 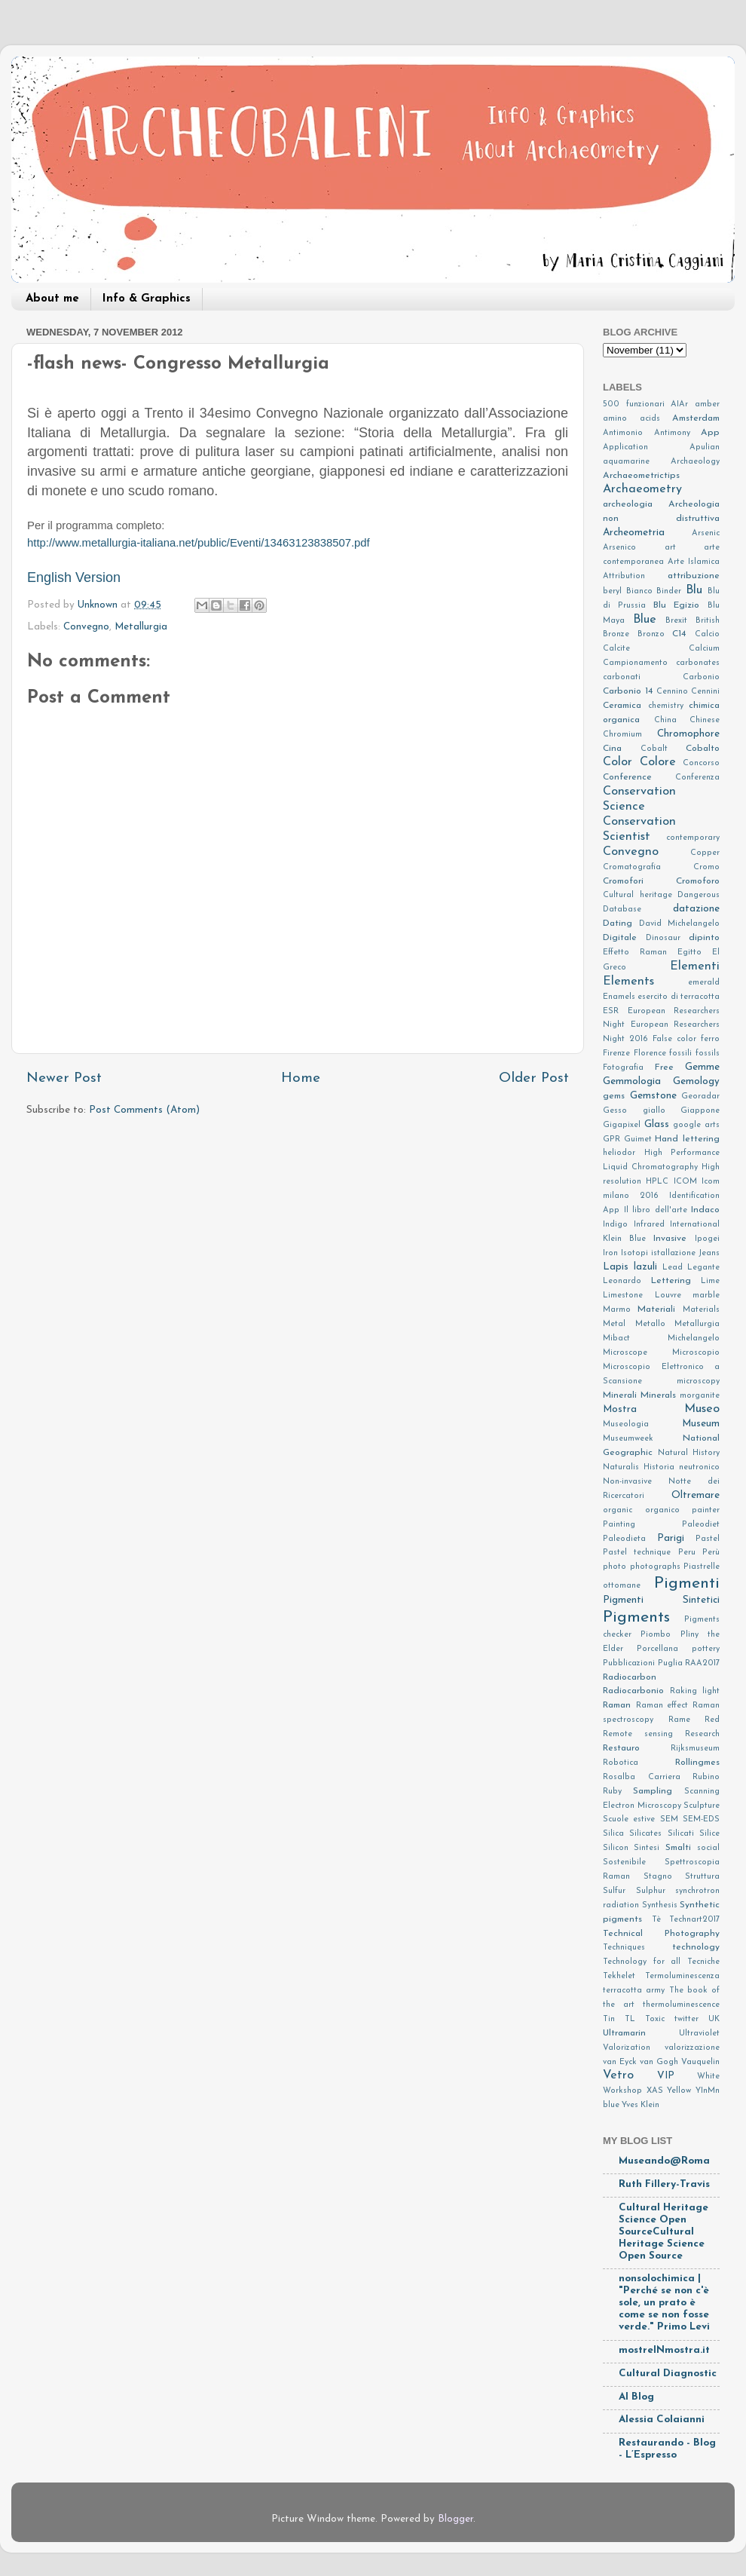 I want to click on organic, so click(x=617, y=1510).